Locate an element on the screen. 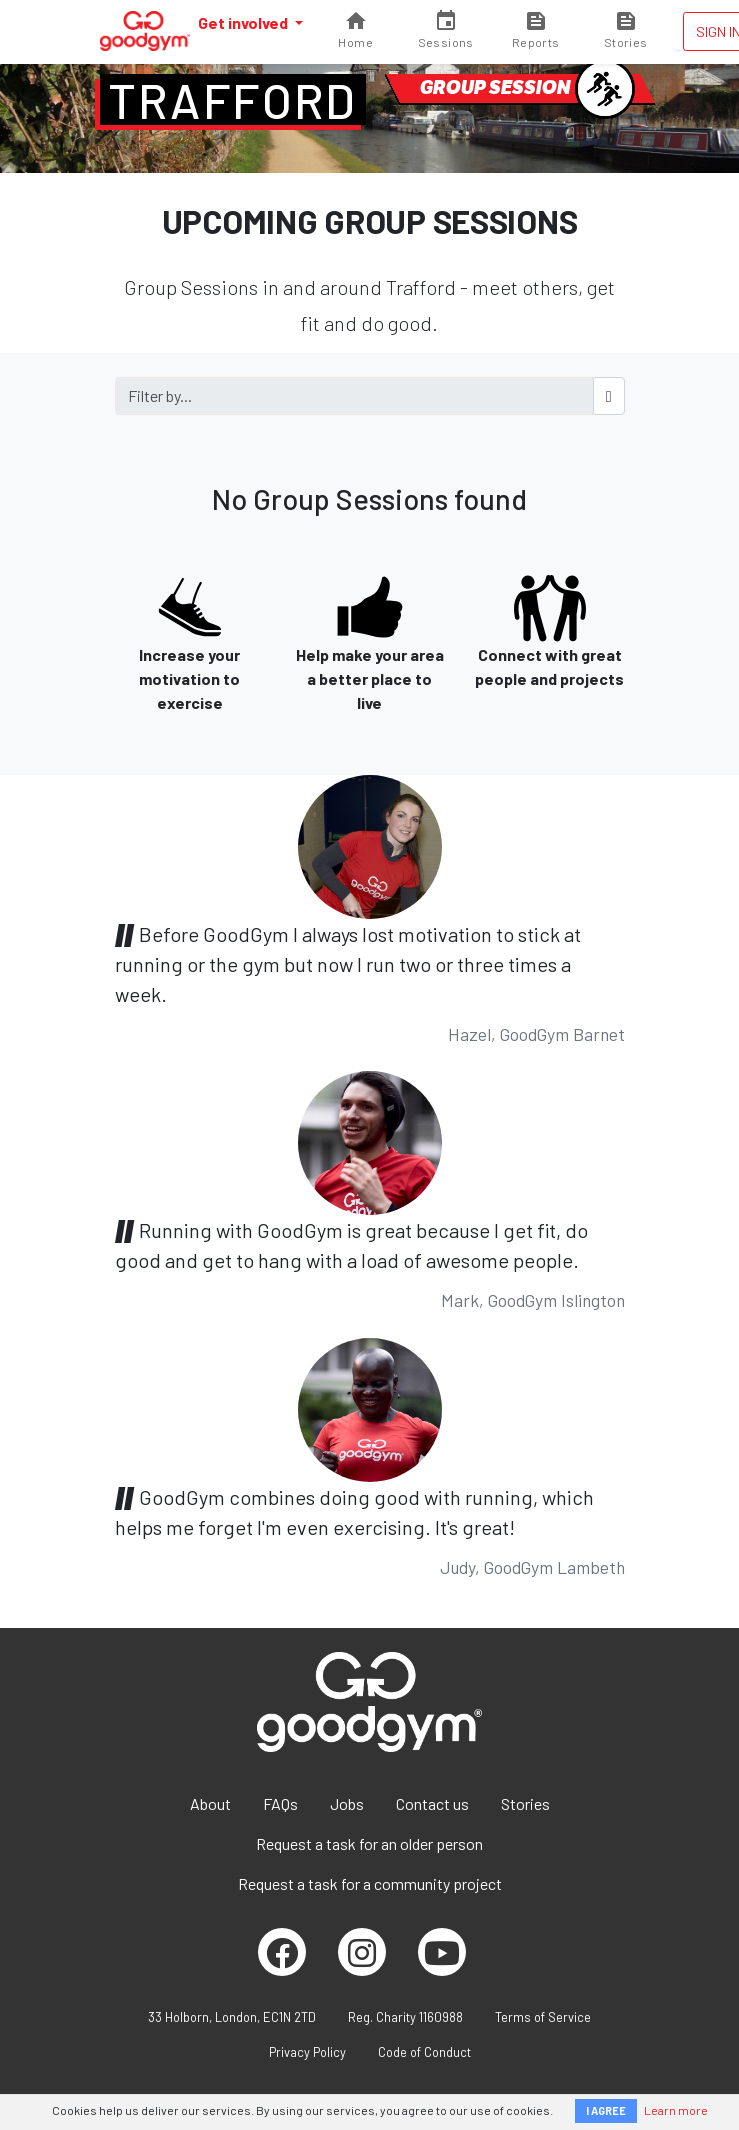  Trafford is located at coordinates (233, 100).